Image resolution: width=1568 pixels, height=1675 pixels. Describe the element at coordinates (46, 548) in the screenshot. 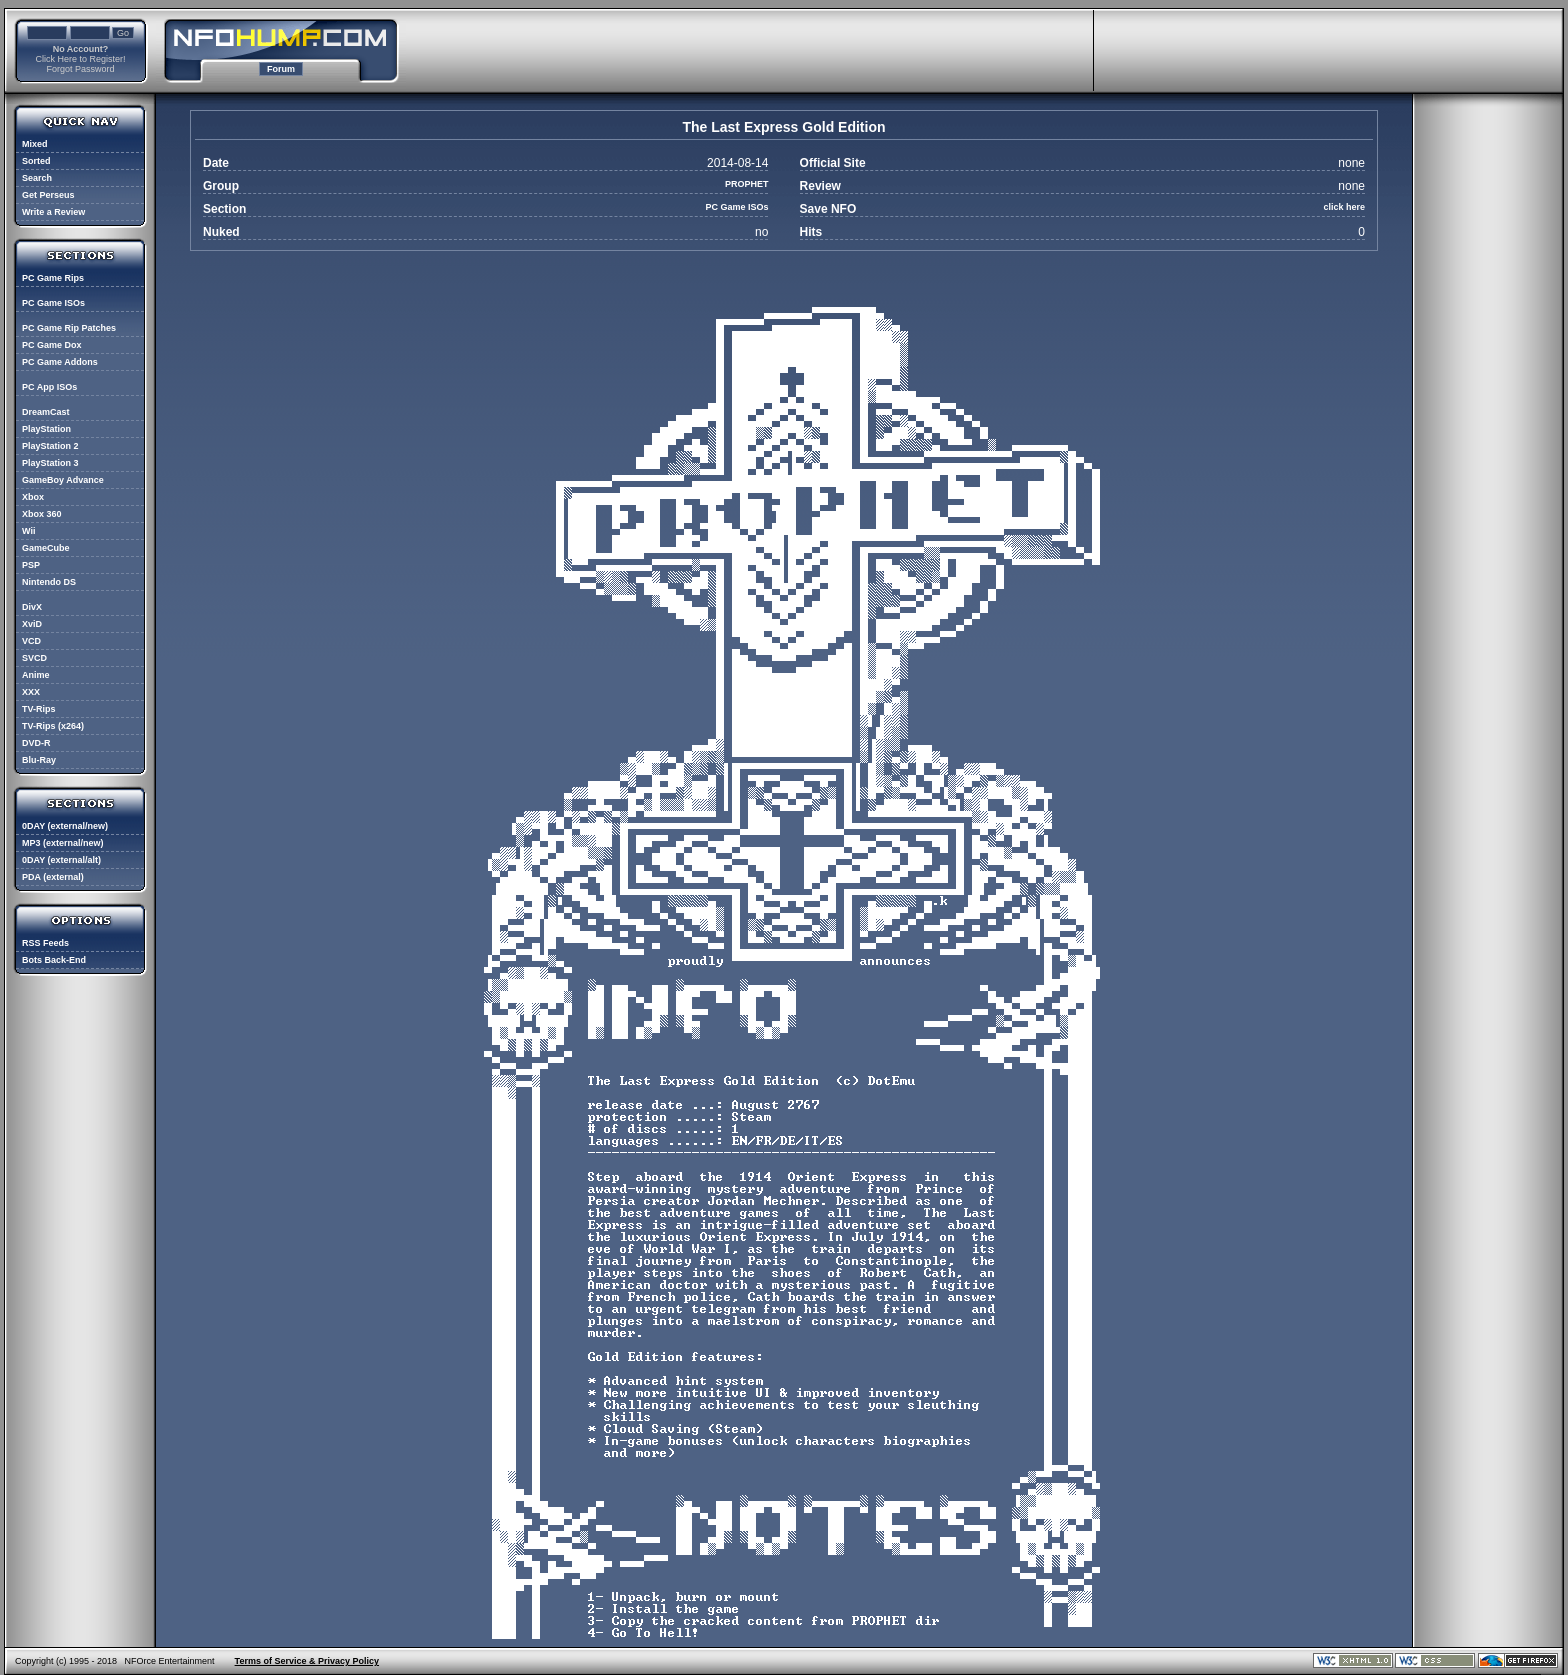

I see `GameCube` at that location.